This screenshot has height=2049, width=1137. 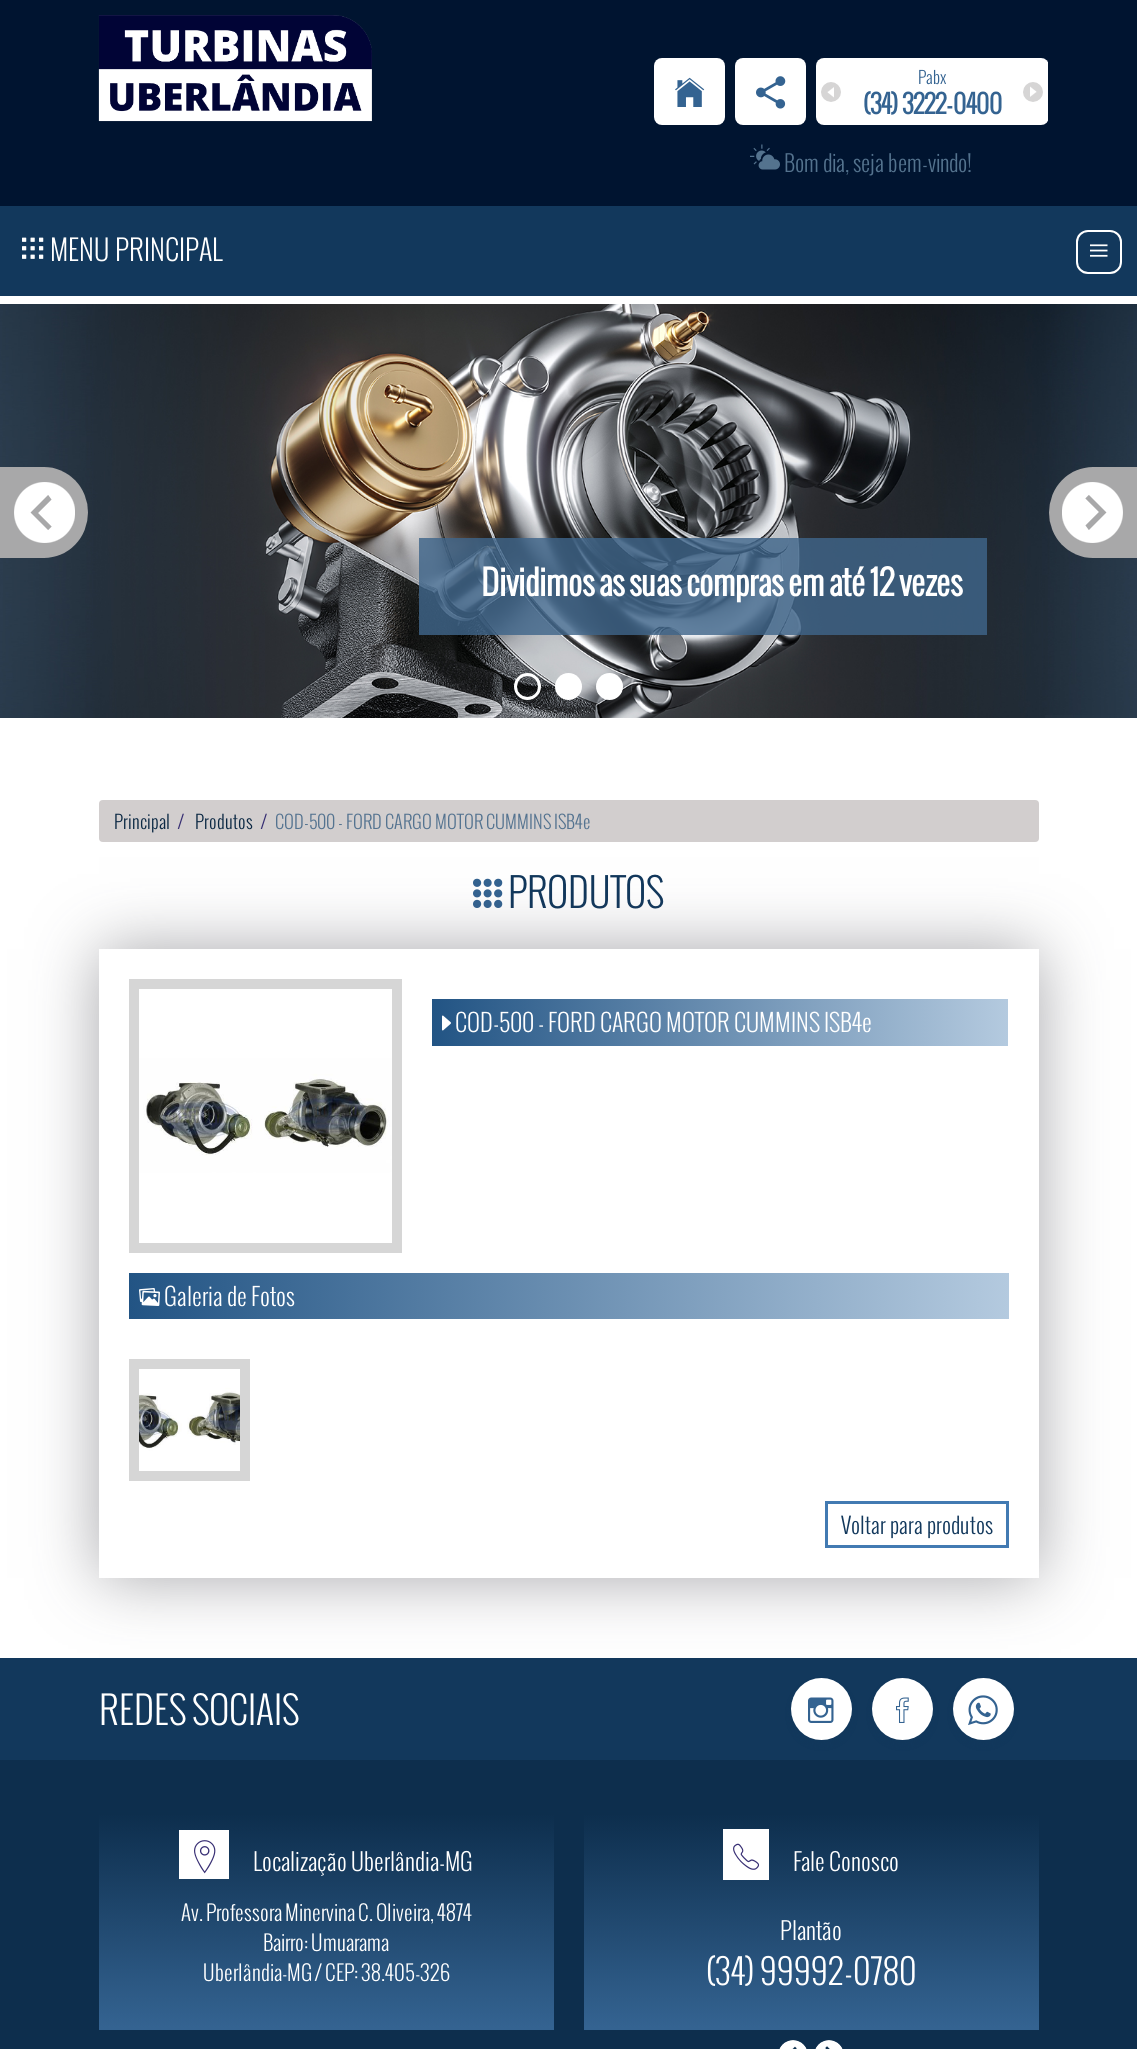 What do you see at coordinates (224, 731) in the screenshot?
I see `Produtos` at bounding box center [224, 731].